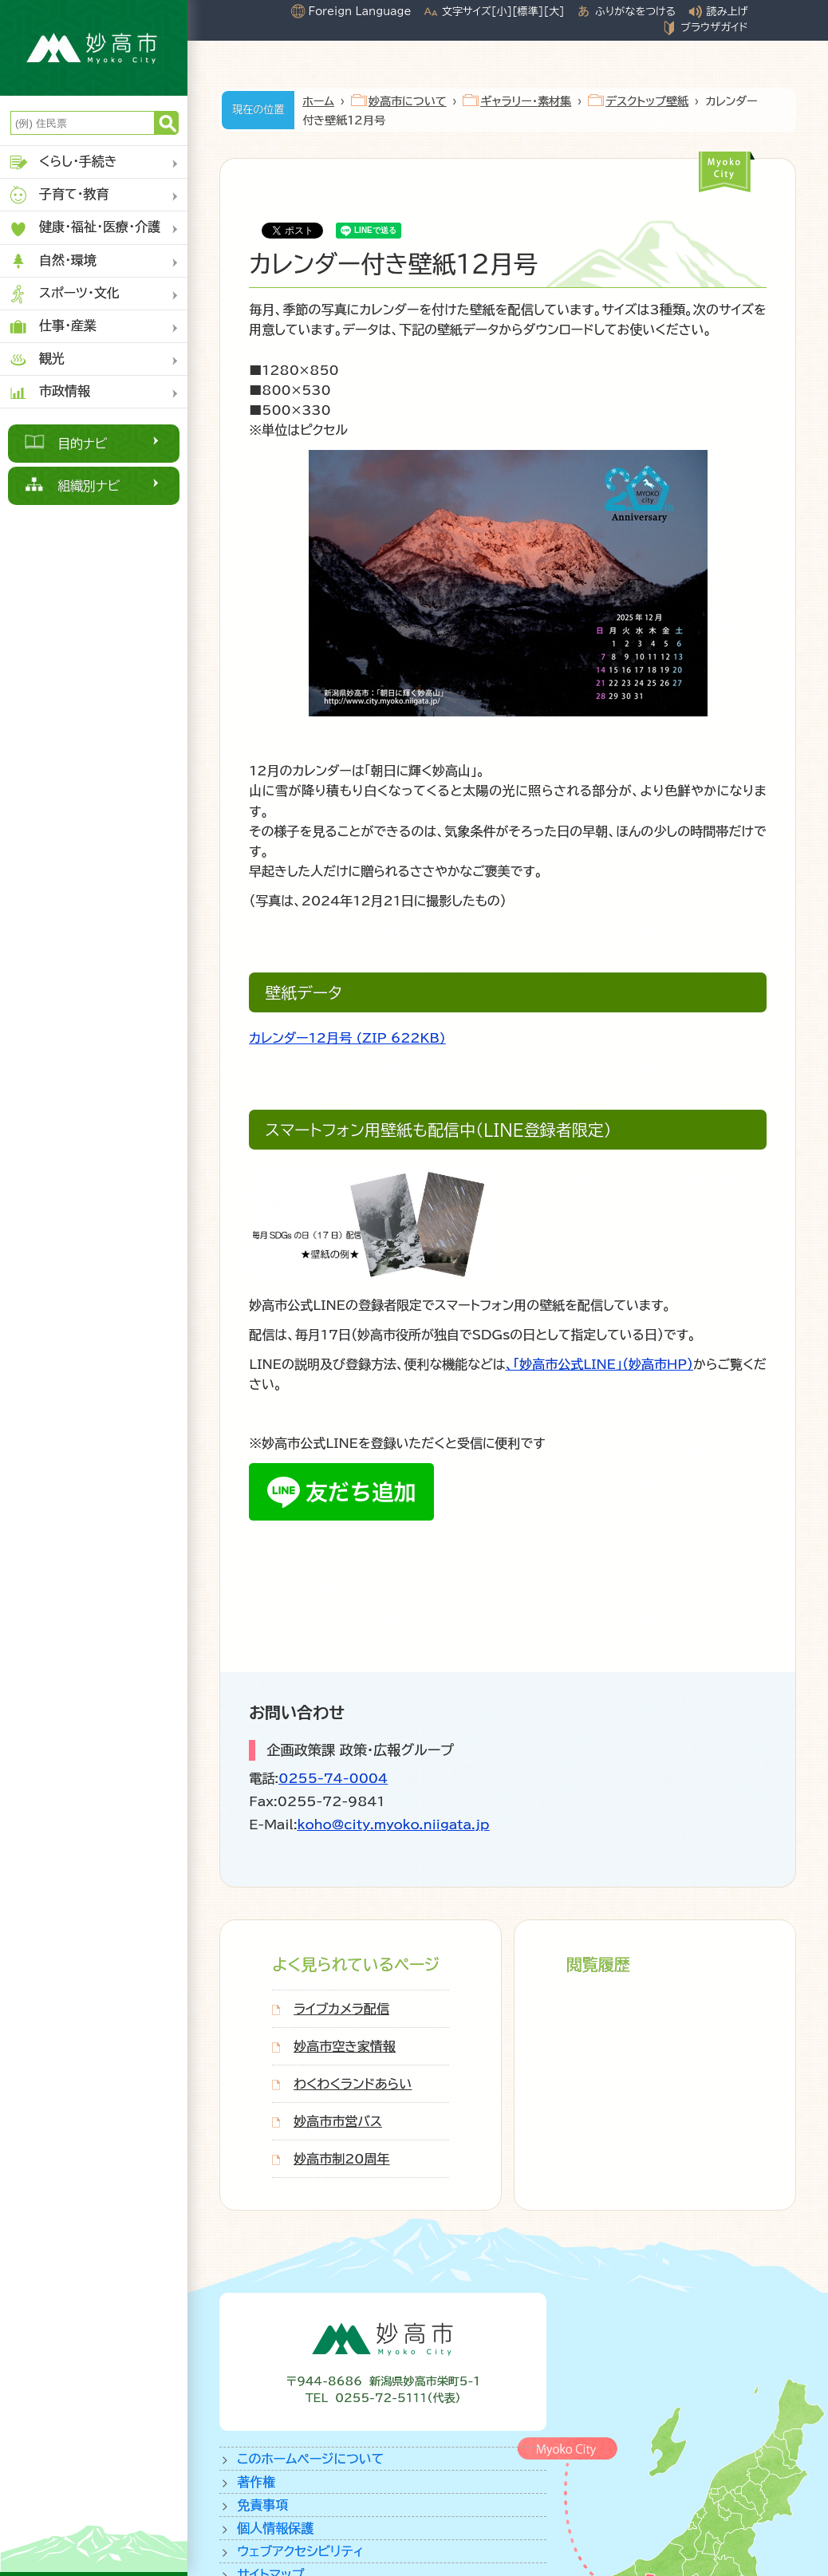  I want to click on わくわくランドあらい, so click(353, 2083).